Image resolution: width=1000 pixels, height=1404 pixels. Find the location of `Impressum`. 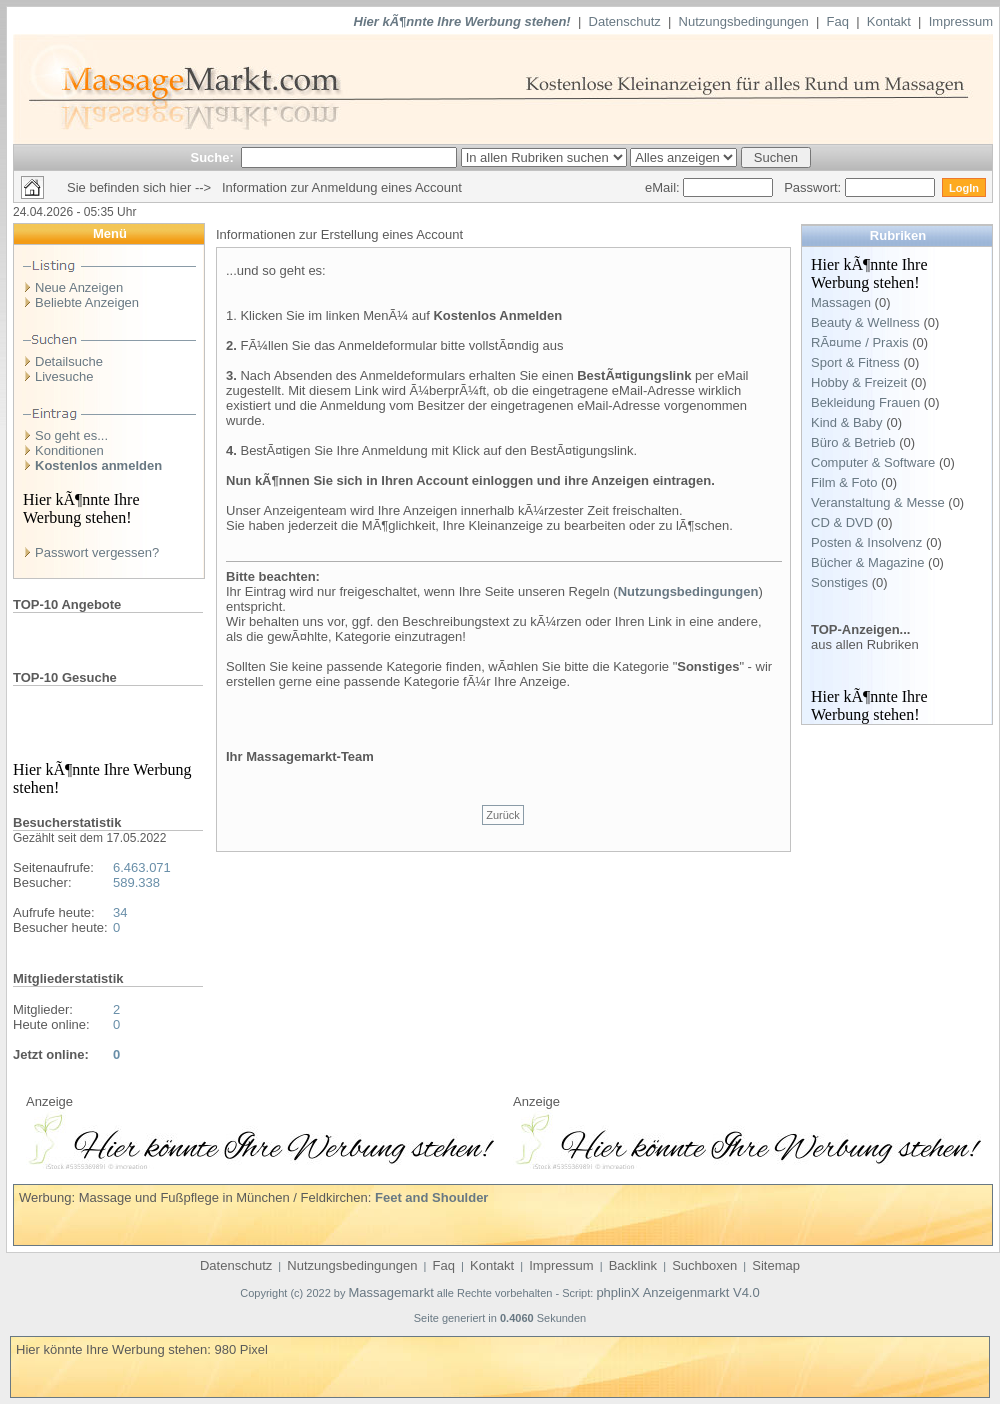

Impressum is located at coordinates (961, 21).